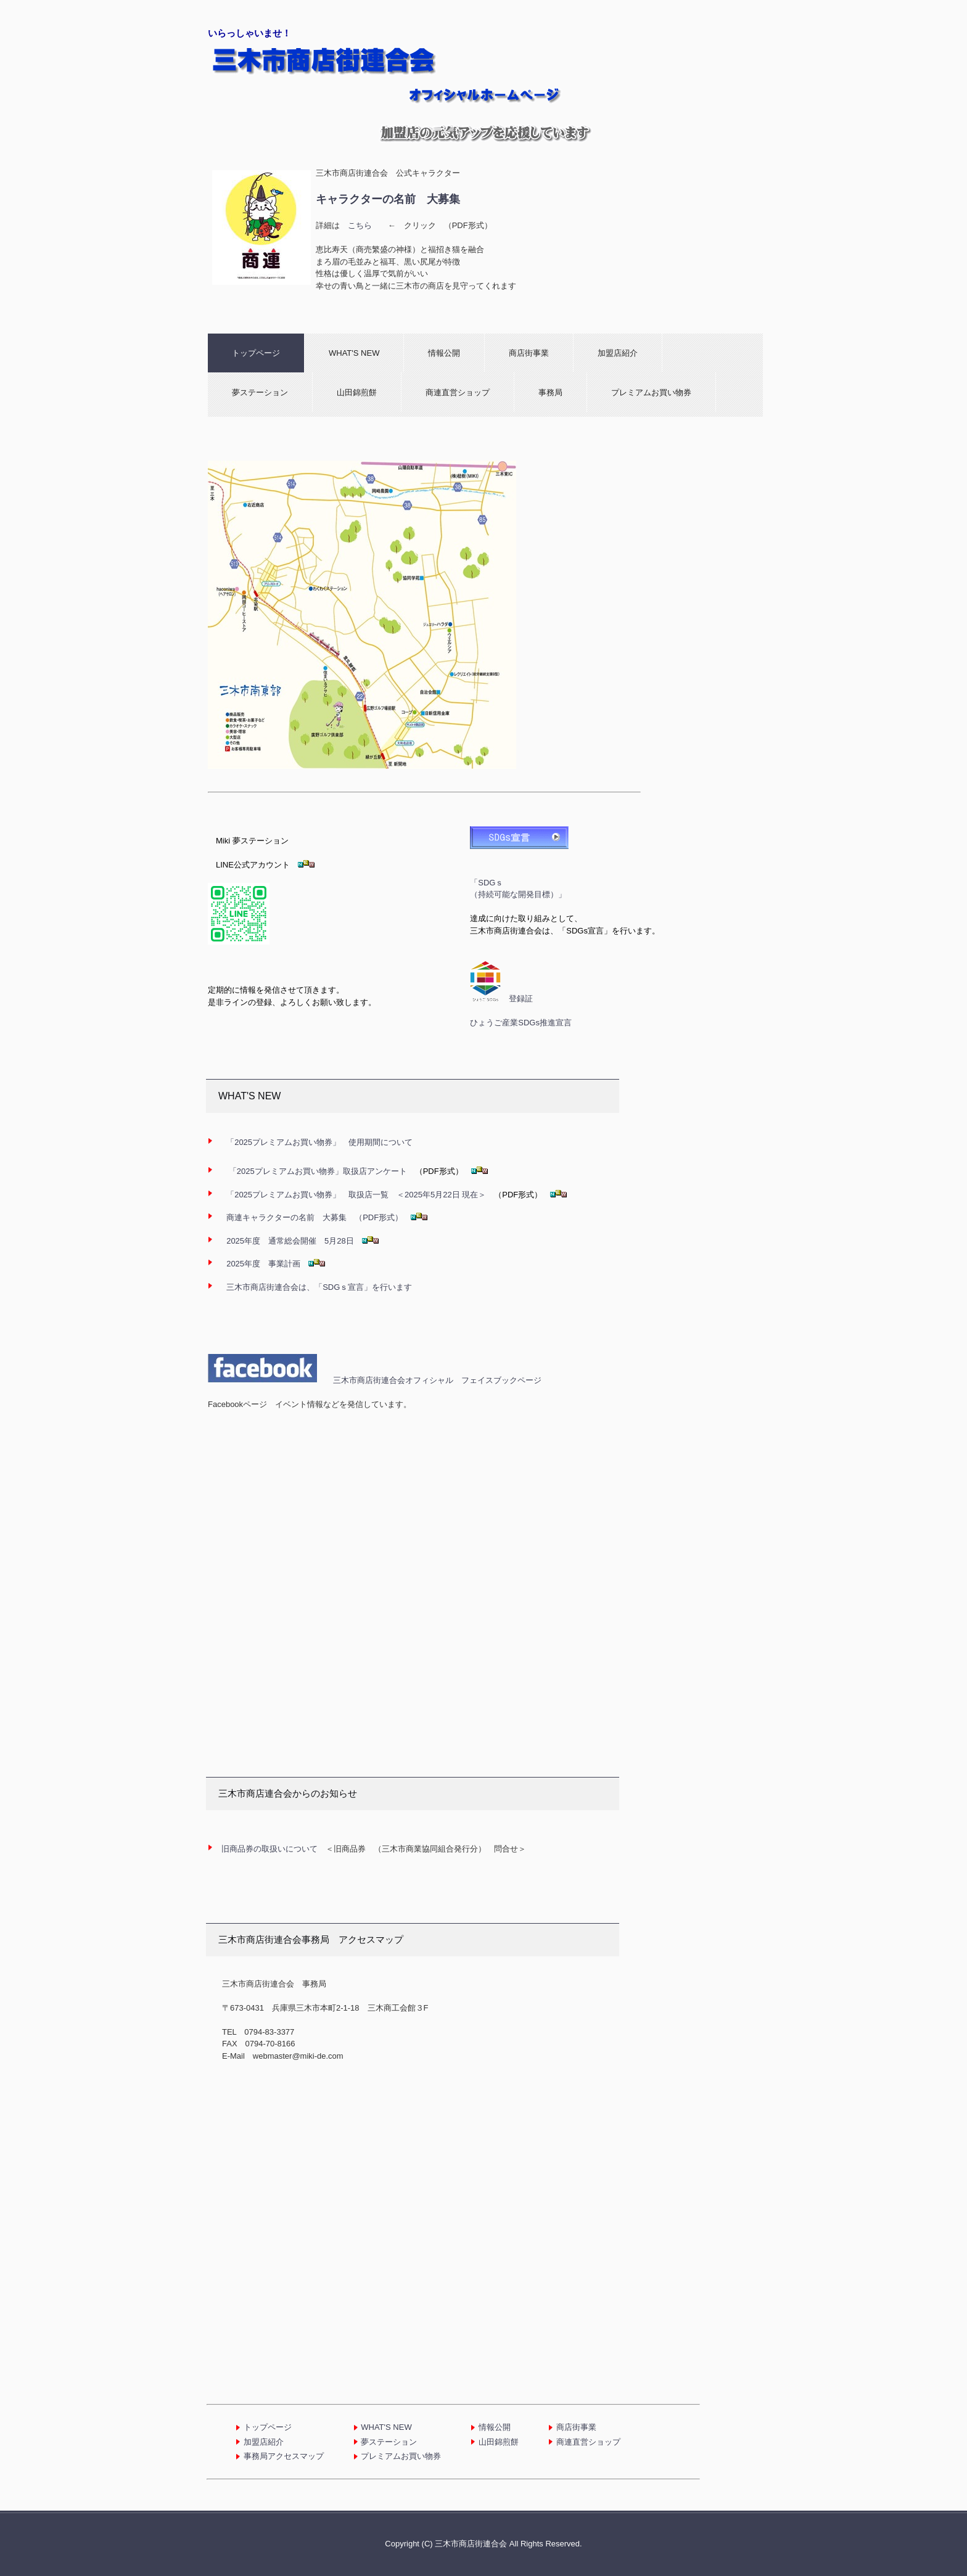 Image resolution: width=967 pixels, height=2576 pixels. What do you see at coordinates (521, 1022) in the screenshot?
I see `ひょうご産業SDGs推進宣言` at bounding box center [521, 1022].